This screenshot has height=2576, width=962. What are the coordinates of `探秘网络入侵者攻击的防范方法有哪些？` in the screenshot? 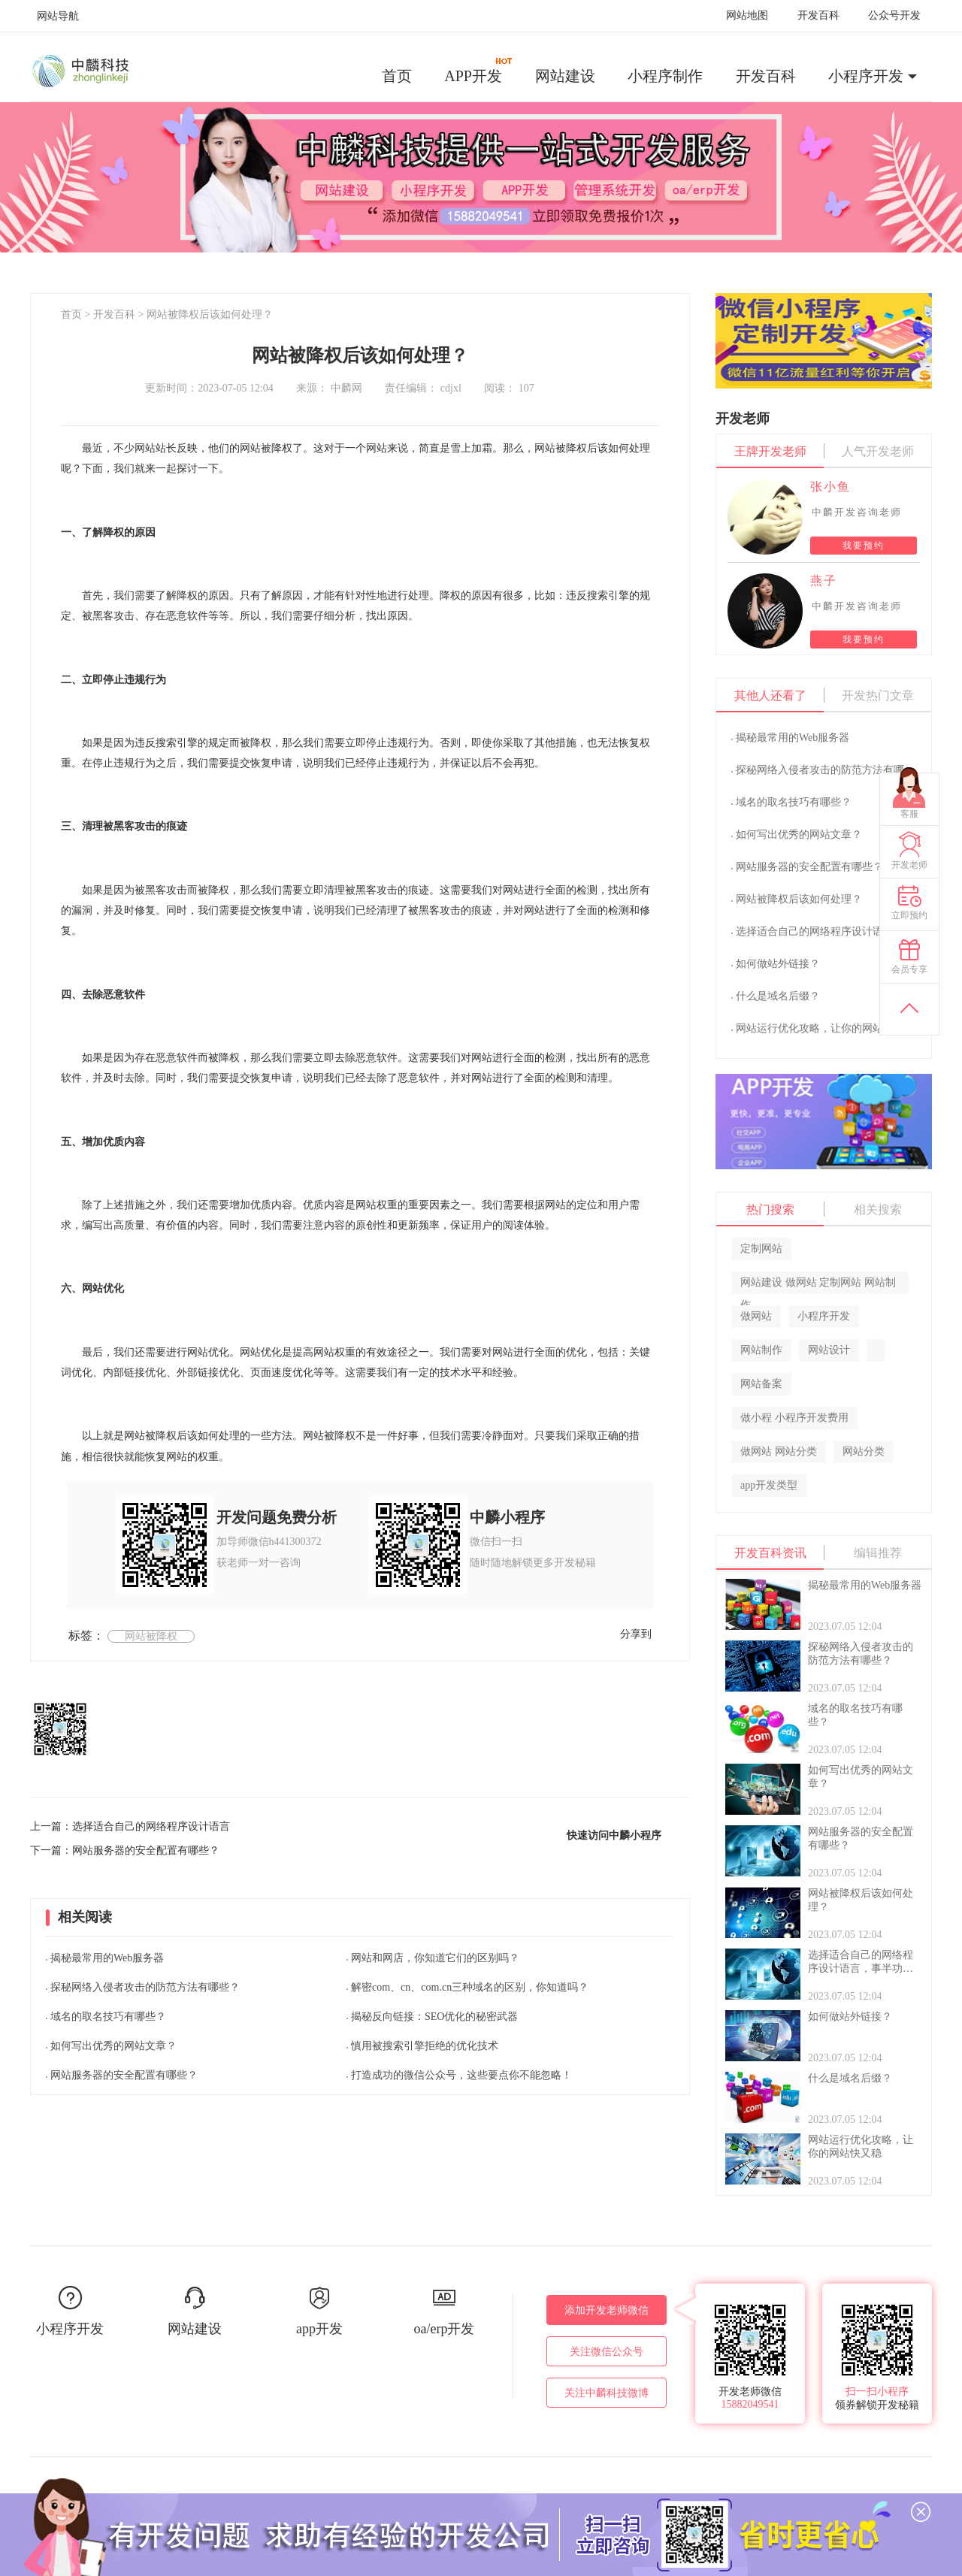 It's located at (145, 1987).